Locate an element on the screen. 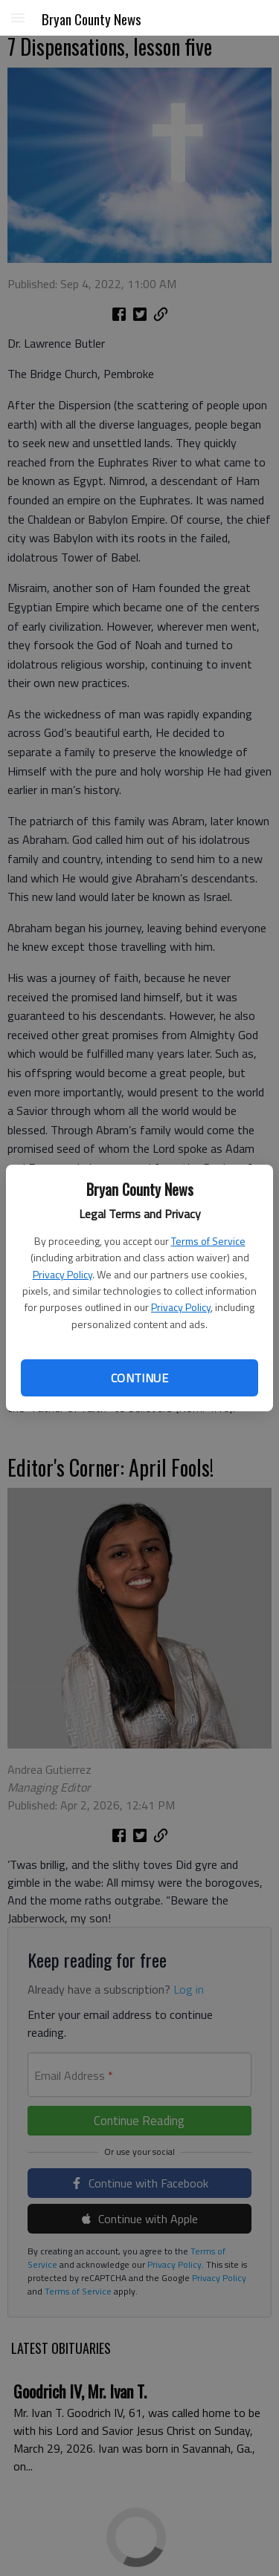  Terms of Service is located at coordinates (208, 1241).